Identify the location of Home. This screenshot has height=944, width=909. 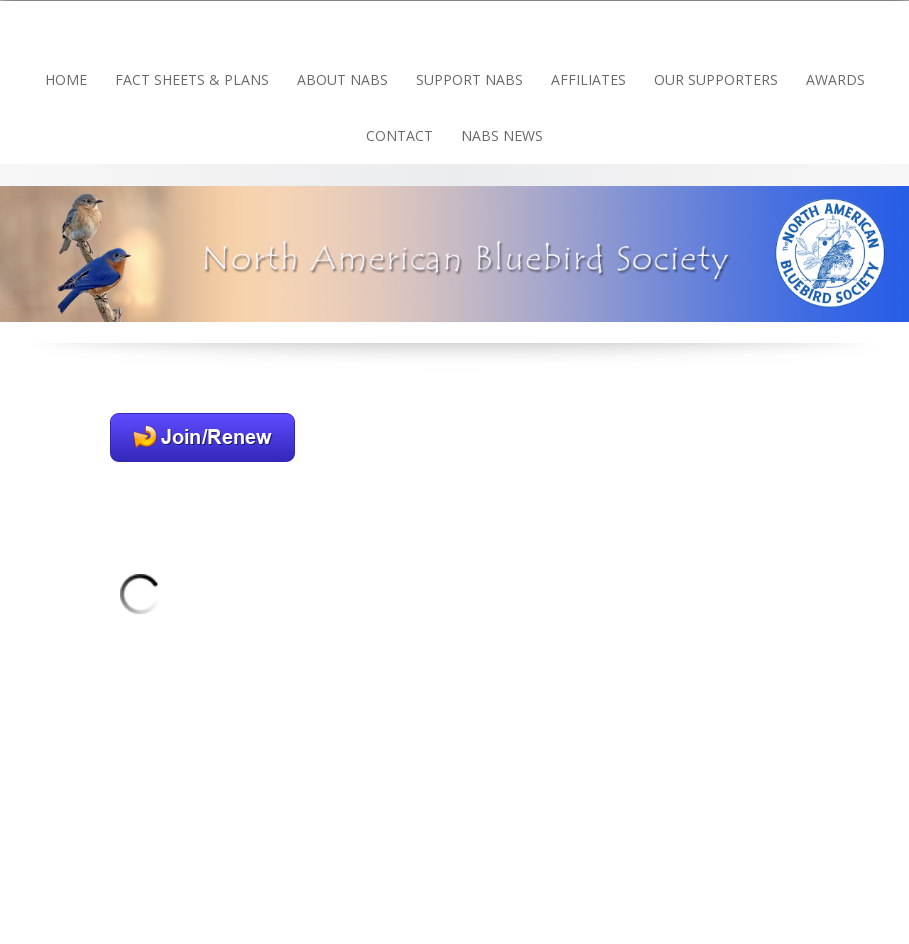
(66, 79).